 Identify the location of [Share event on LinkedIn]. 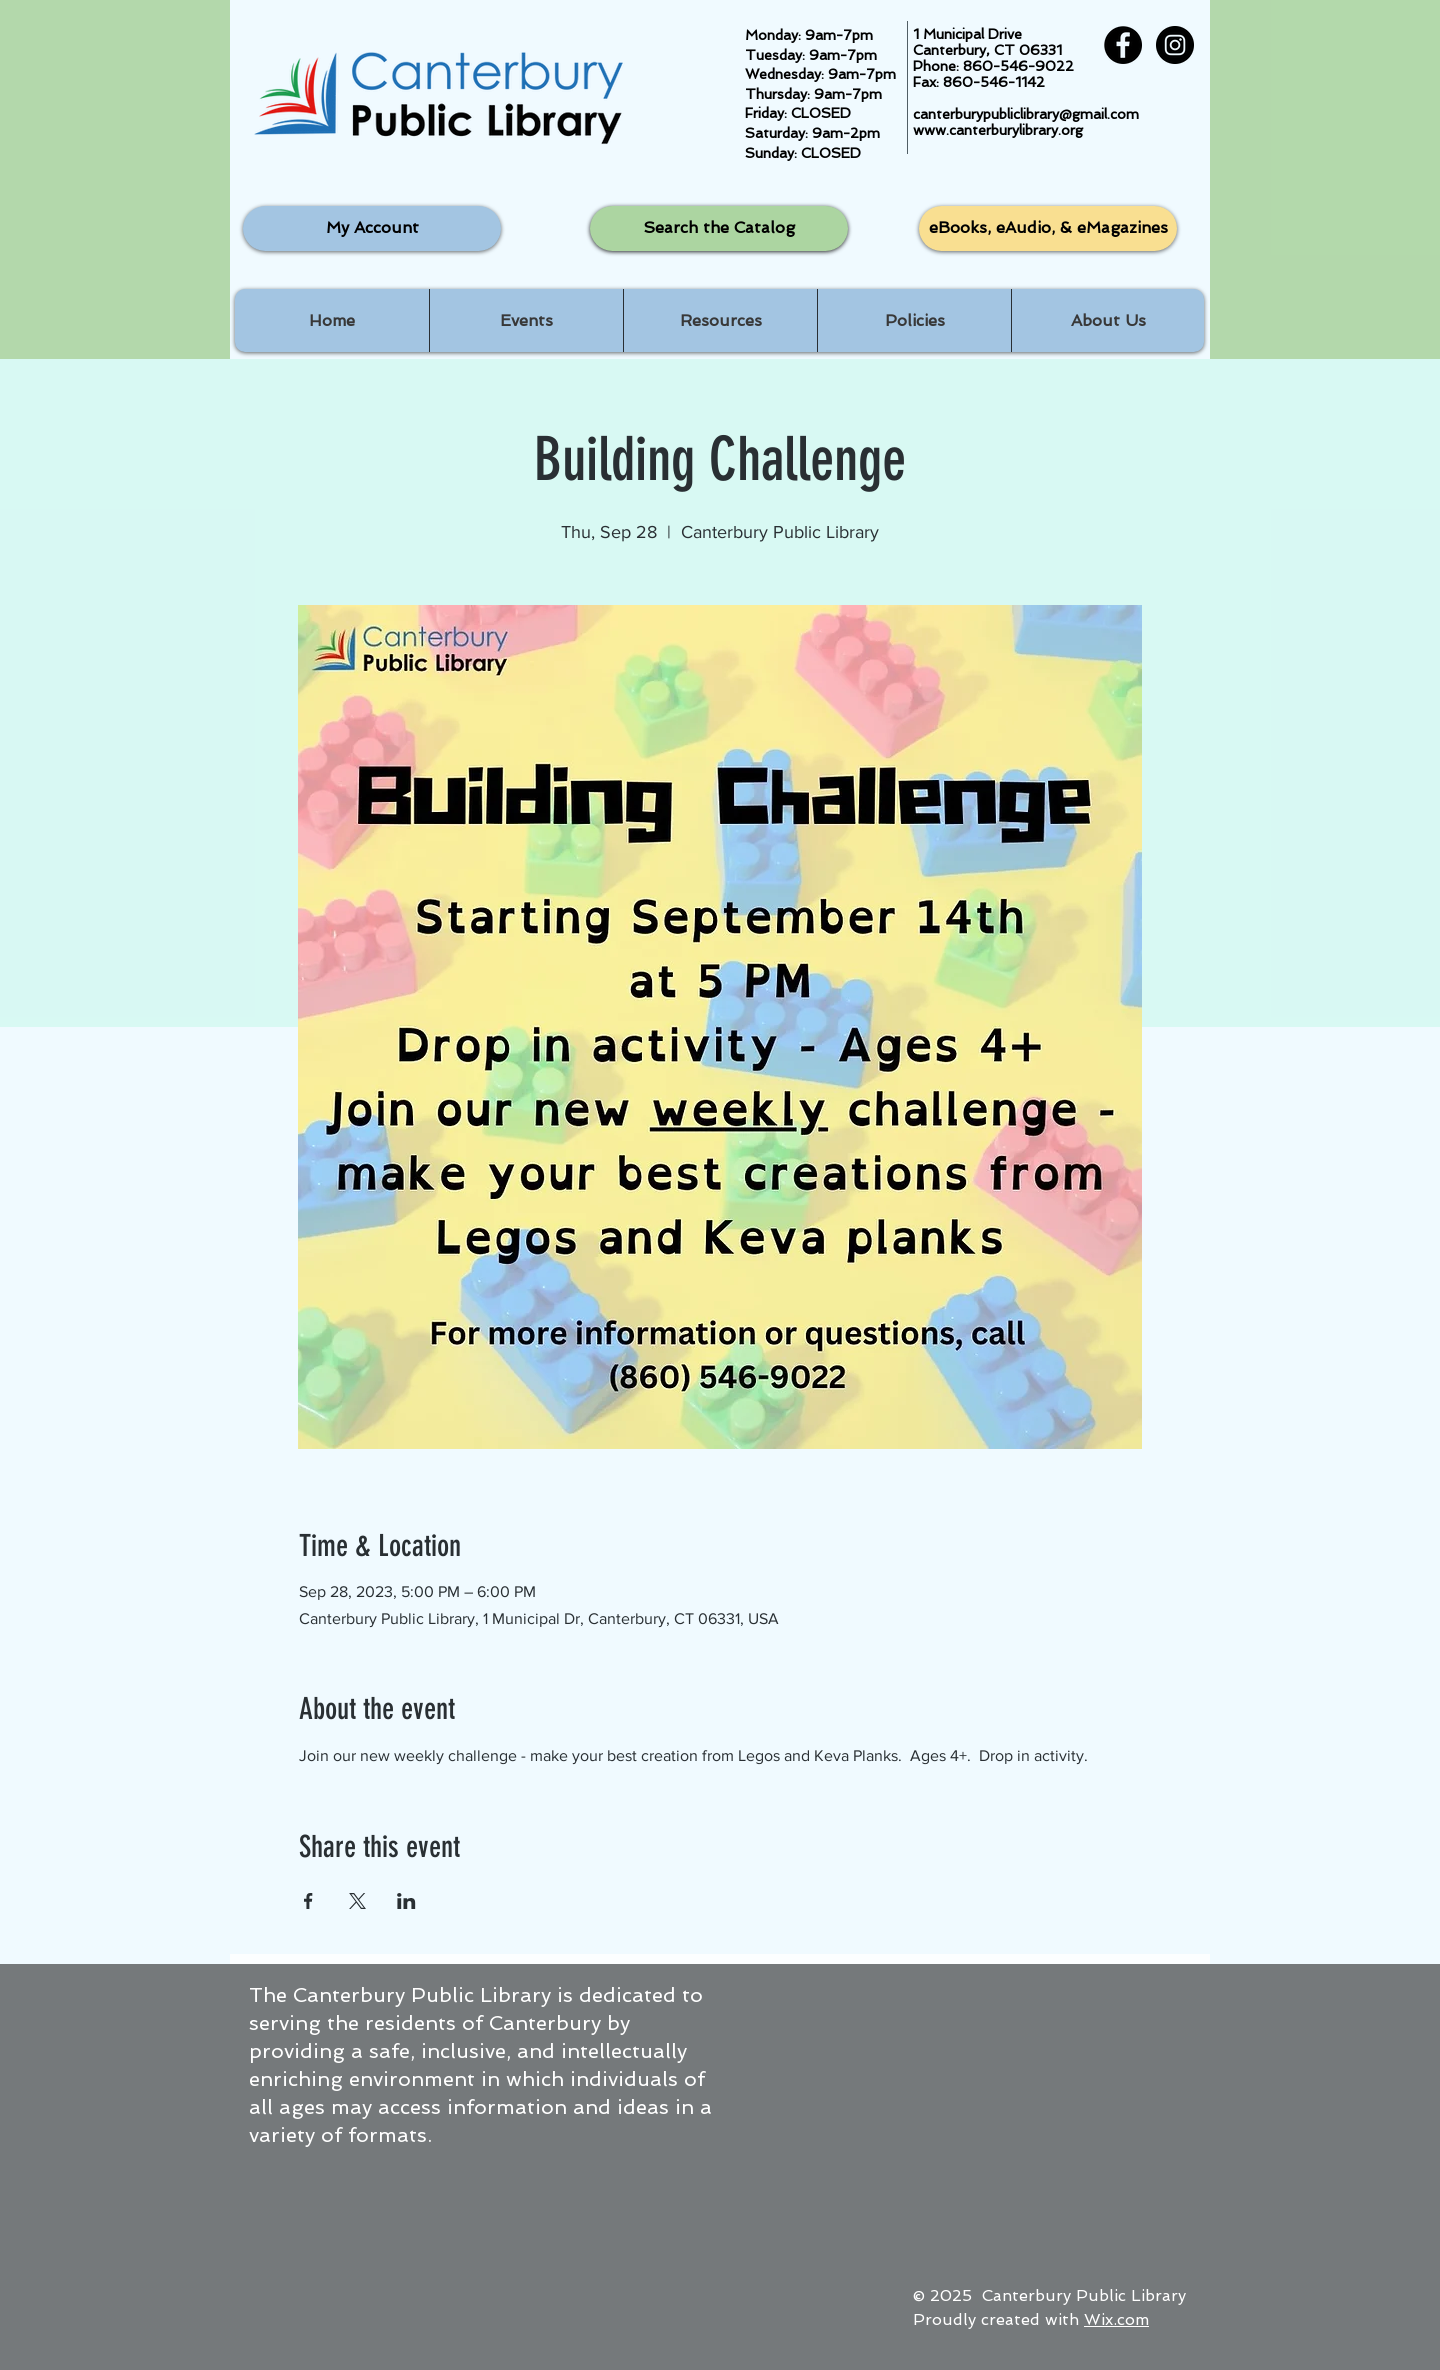
(406, 1901).